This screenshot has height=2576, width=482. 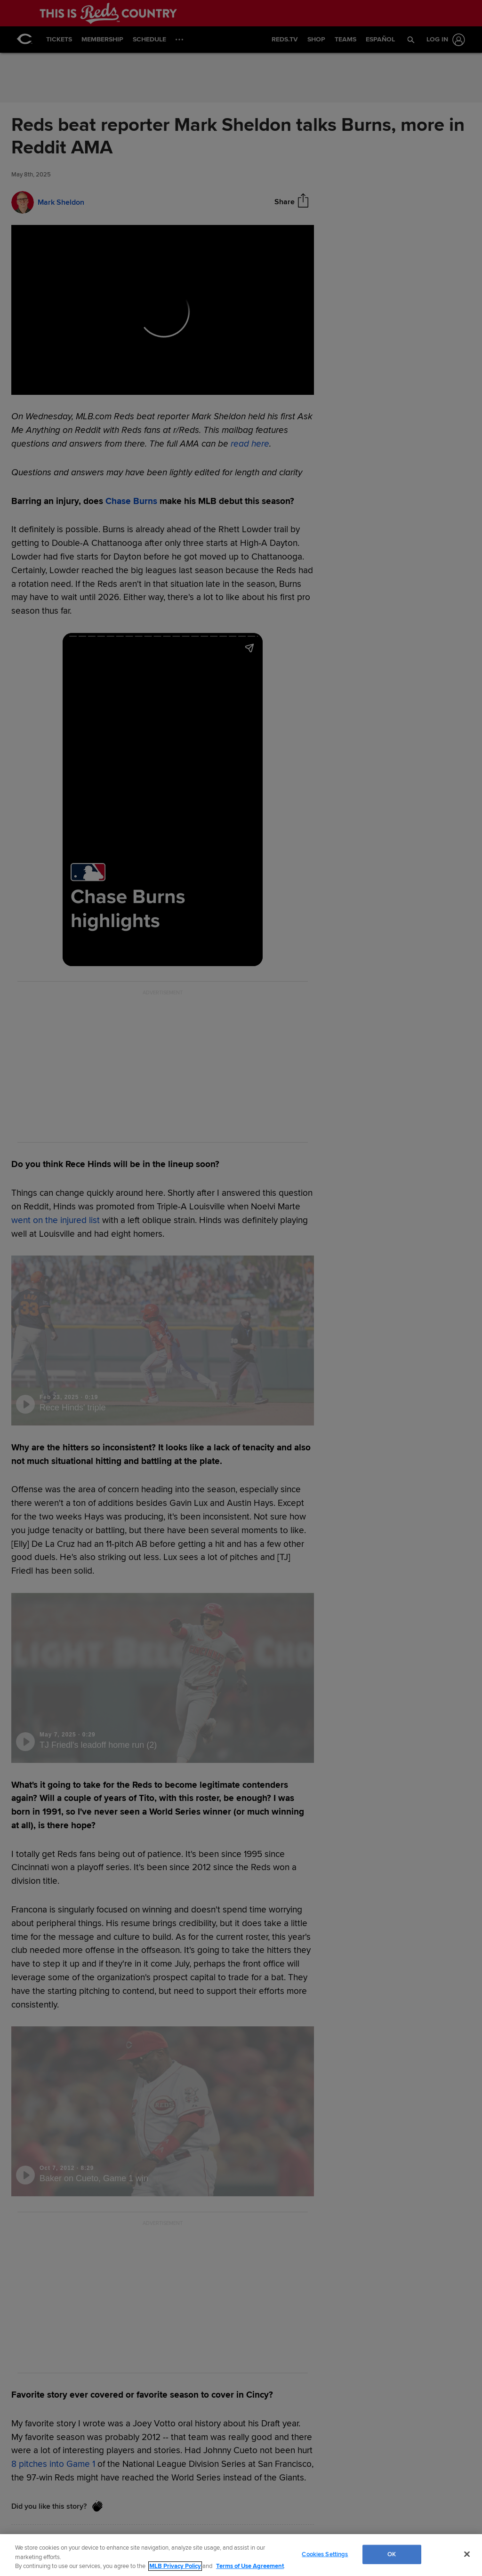 I want to click on Terms of Use Agreement, so click(x=250, y=2566).